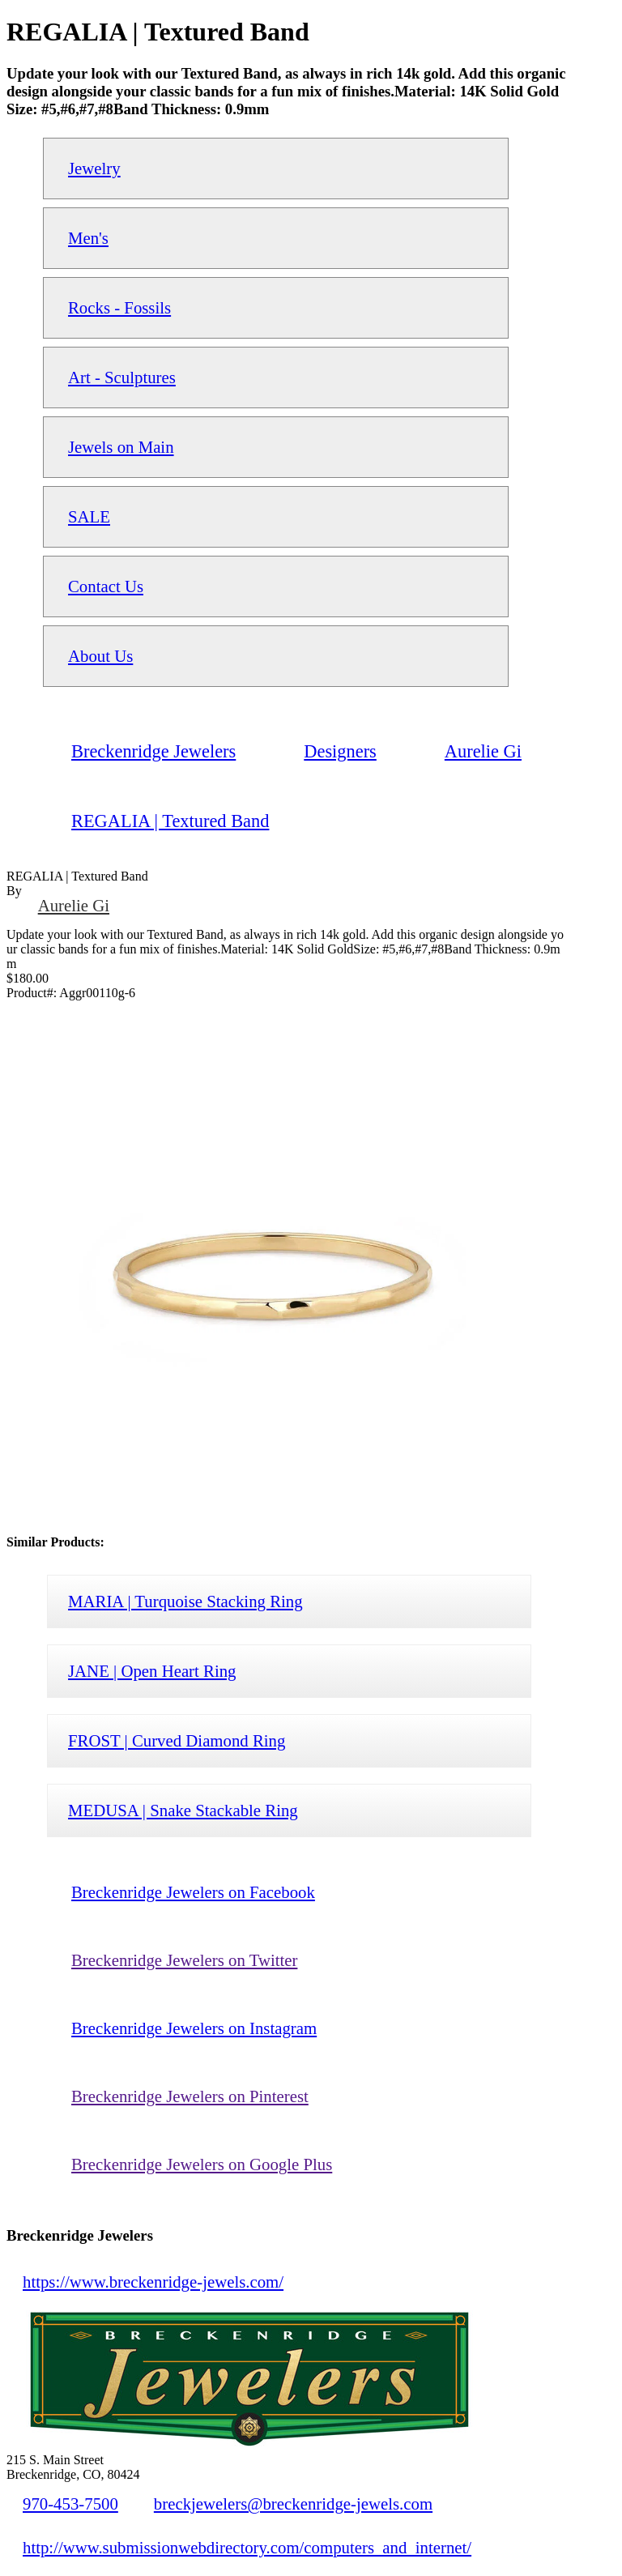 This screenshot has height=2576, width=622. What do you see at coordinates (152, 1670) in the screenshot?
I see `JANE | Open Heart Ring` at bounding box center [152, 1670].